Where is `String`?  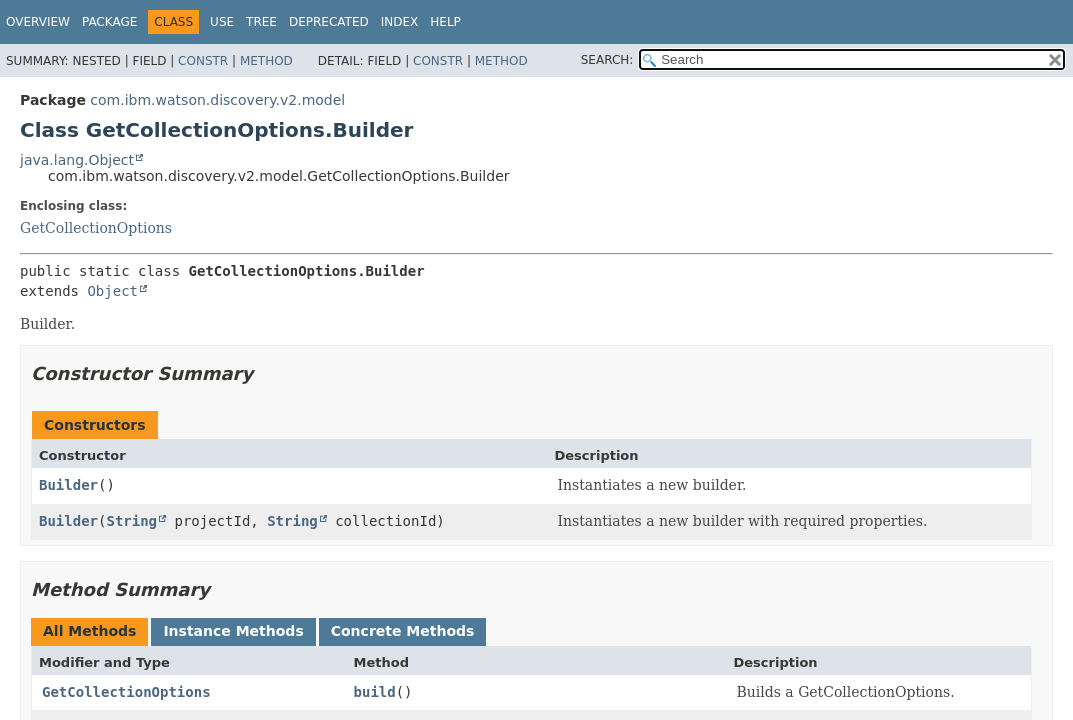
String is located at coordinates (131, 521).